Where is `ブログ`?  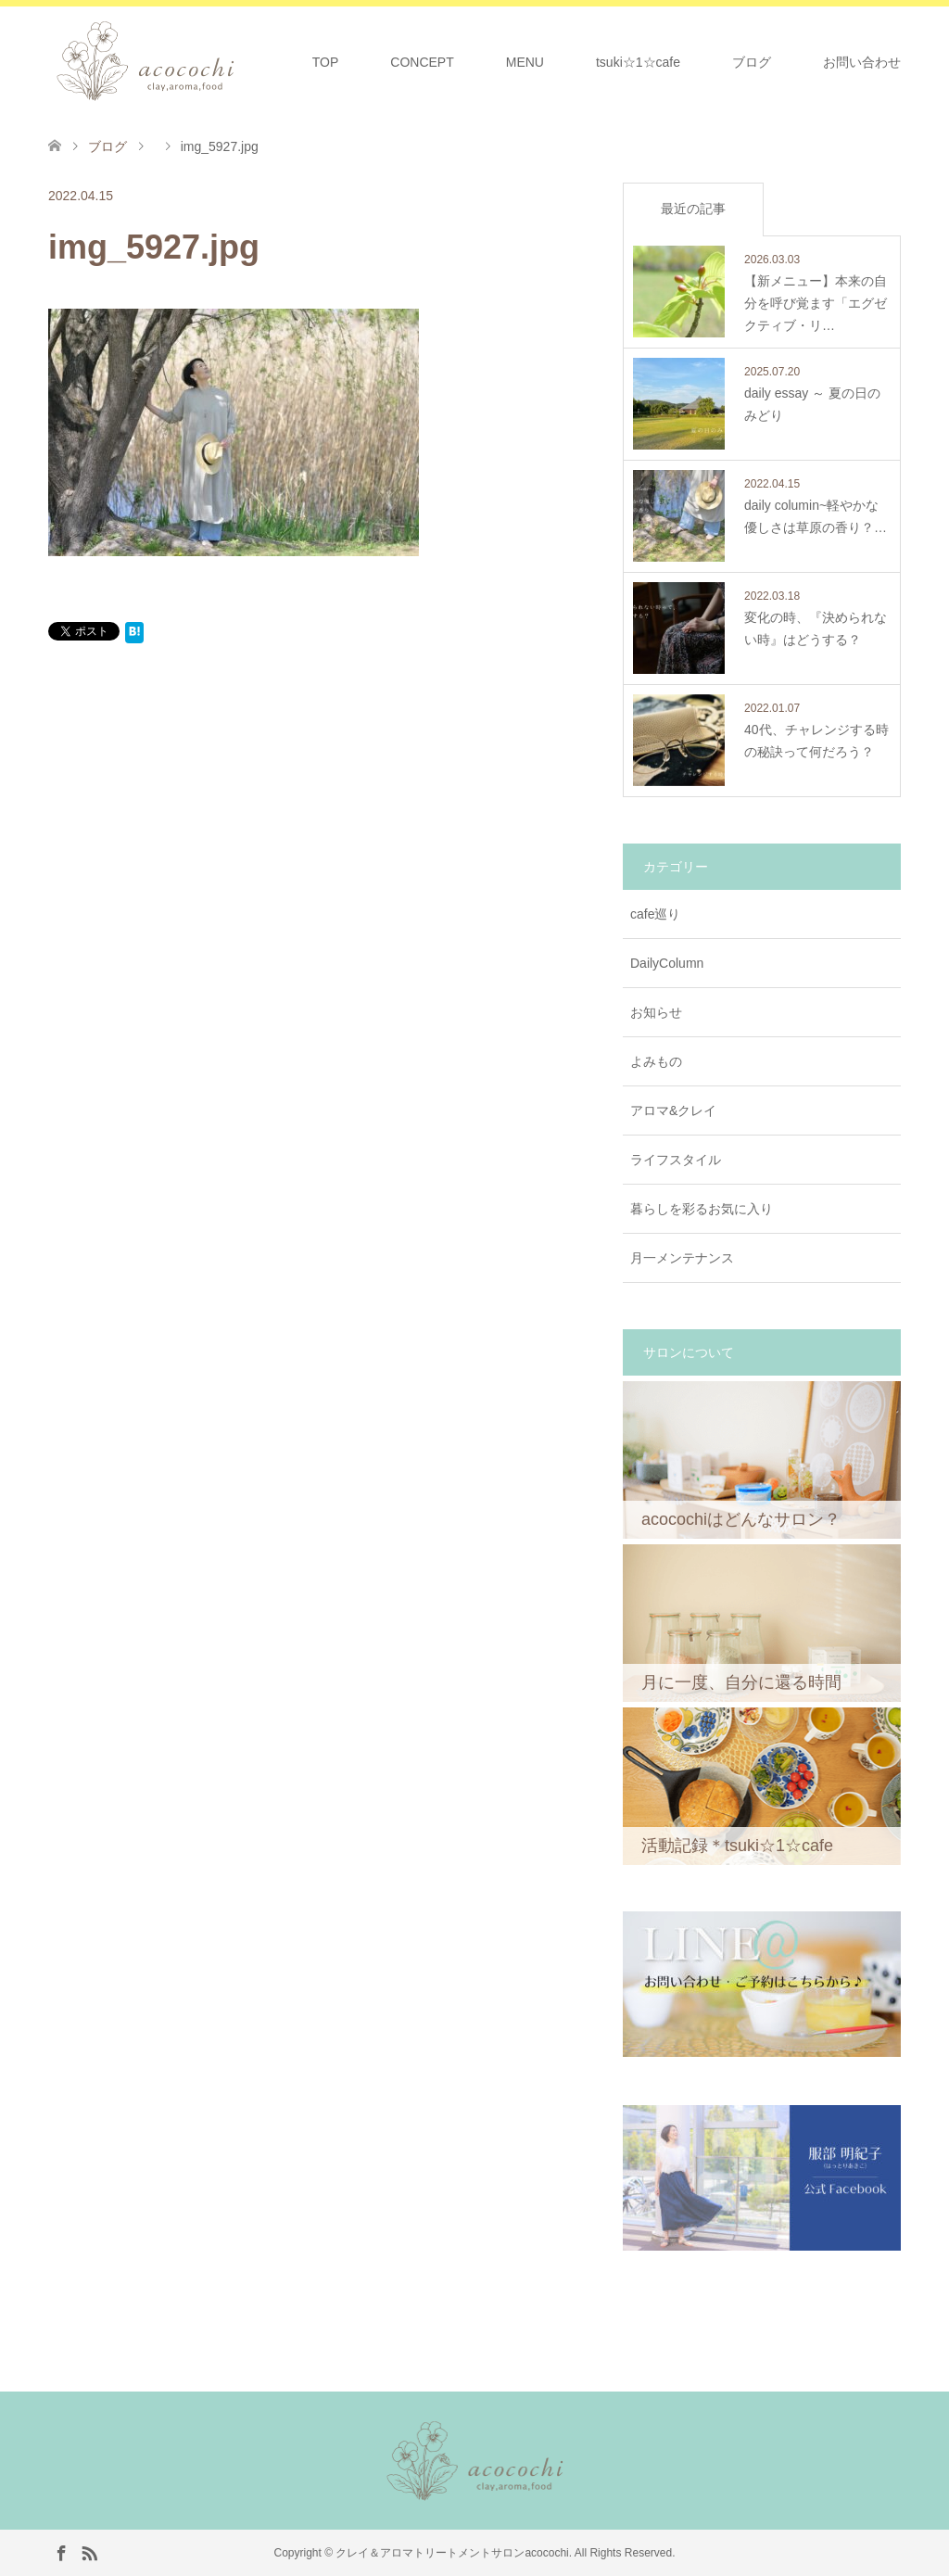 ブログ is located at coordinates (751, 62).